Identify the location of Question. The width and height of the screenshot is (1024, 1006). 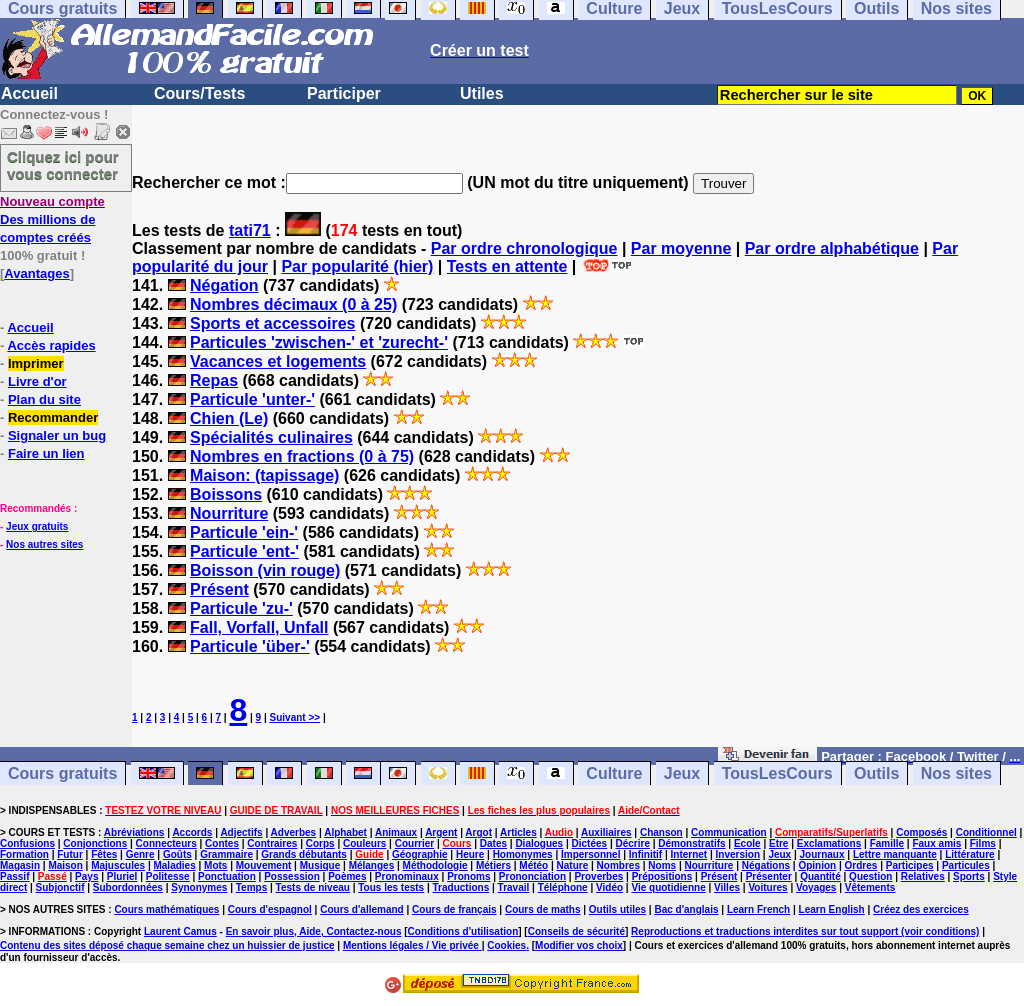
(870, 876).